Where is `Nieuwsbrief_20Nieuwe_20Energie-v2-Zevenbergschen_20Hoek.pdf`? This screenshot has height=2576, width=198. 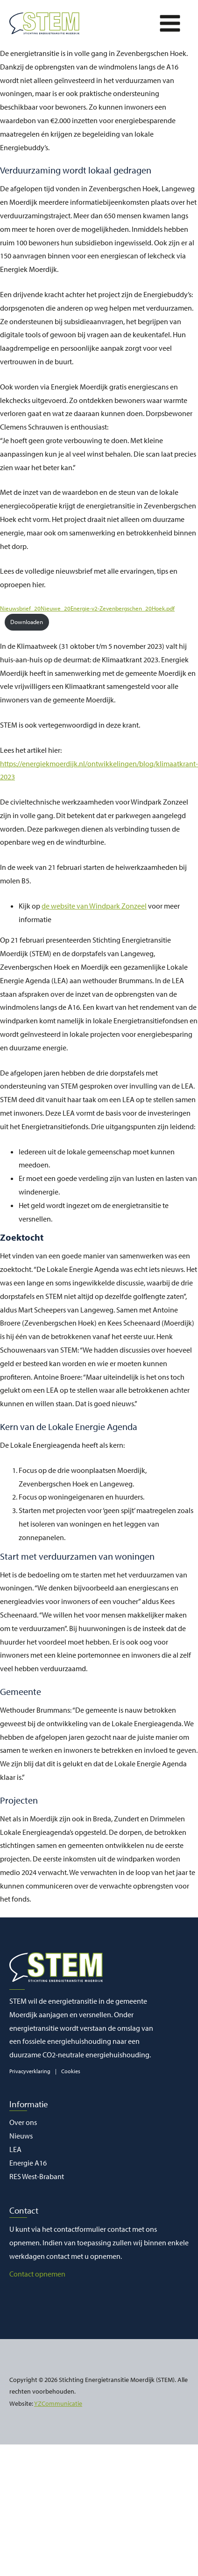 Nieuwsbrief_20Nieuwe_20Energie-v2-Zevenbergschen_20Hoek.pdf is located at coordinates (87, 608).